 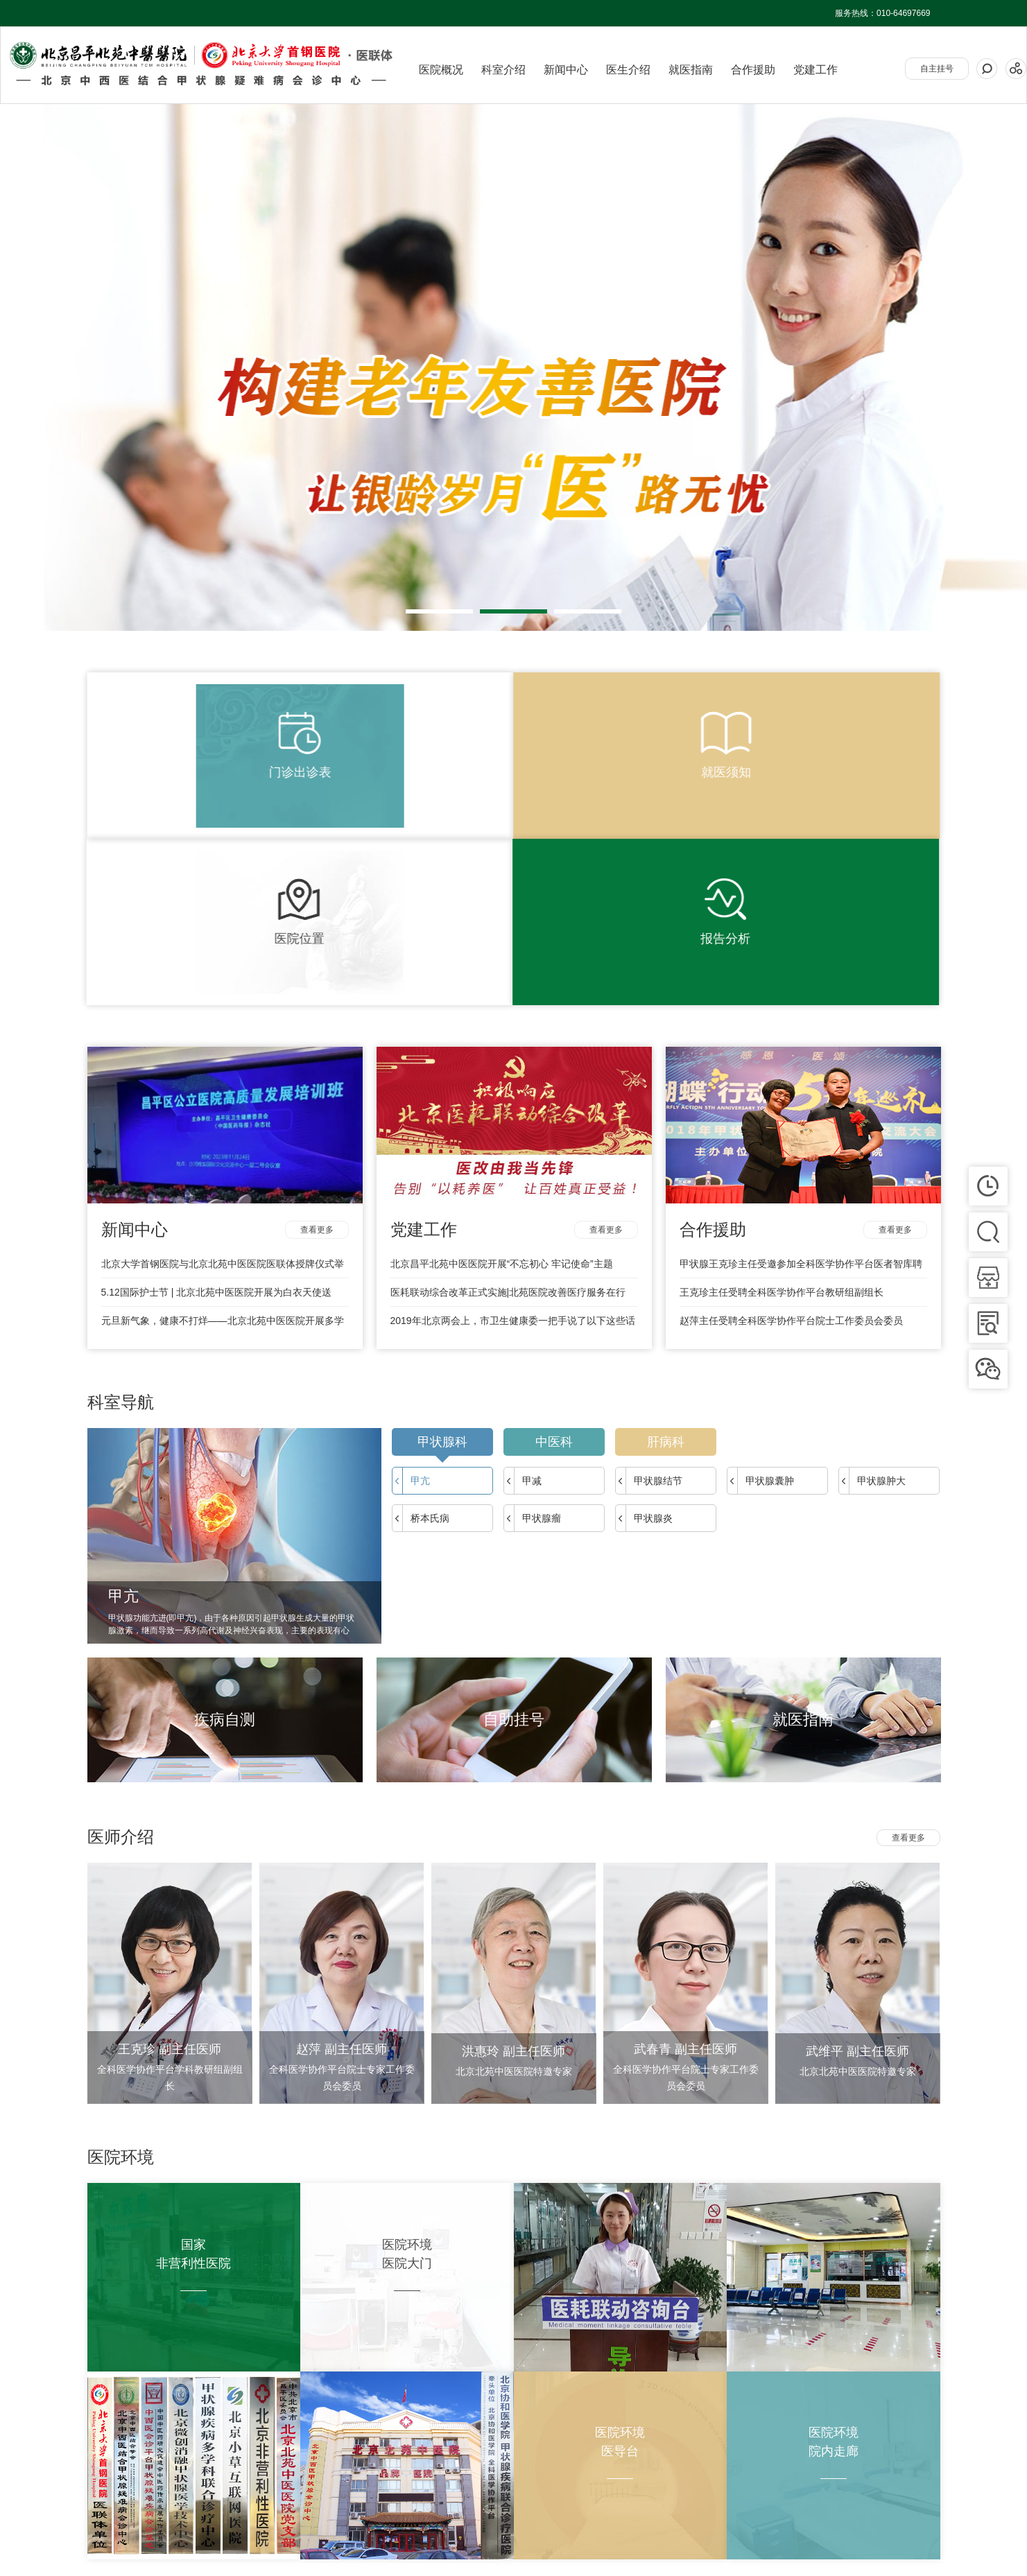 I want to click on 就医指南, so click(x=690, y=70).